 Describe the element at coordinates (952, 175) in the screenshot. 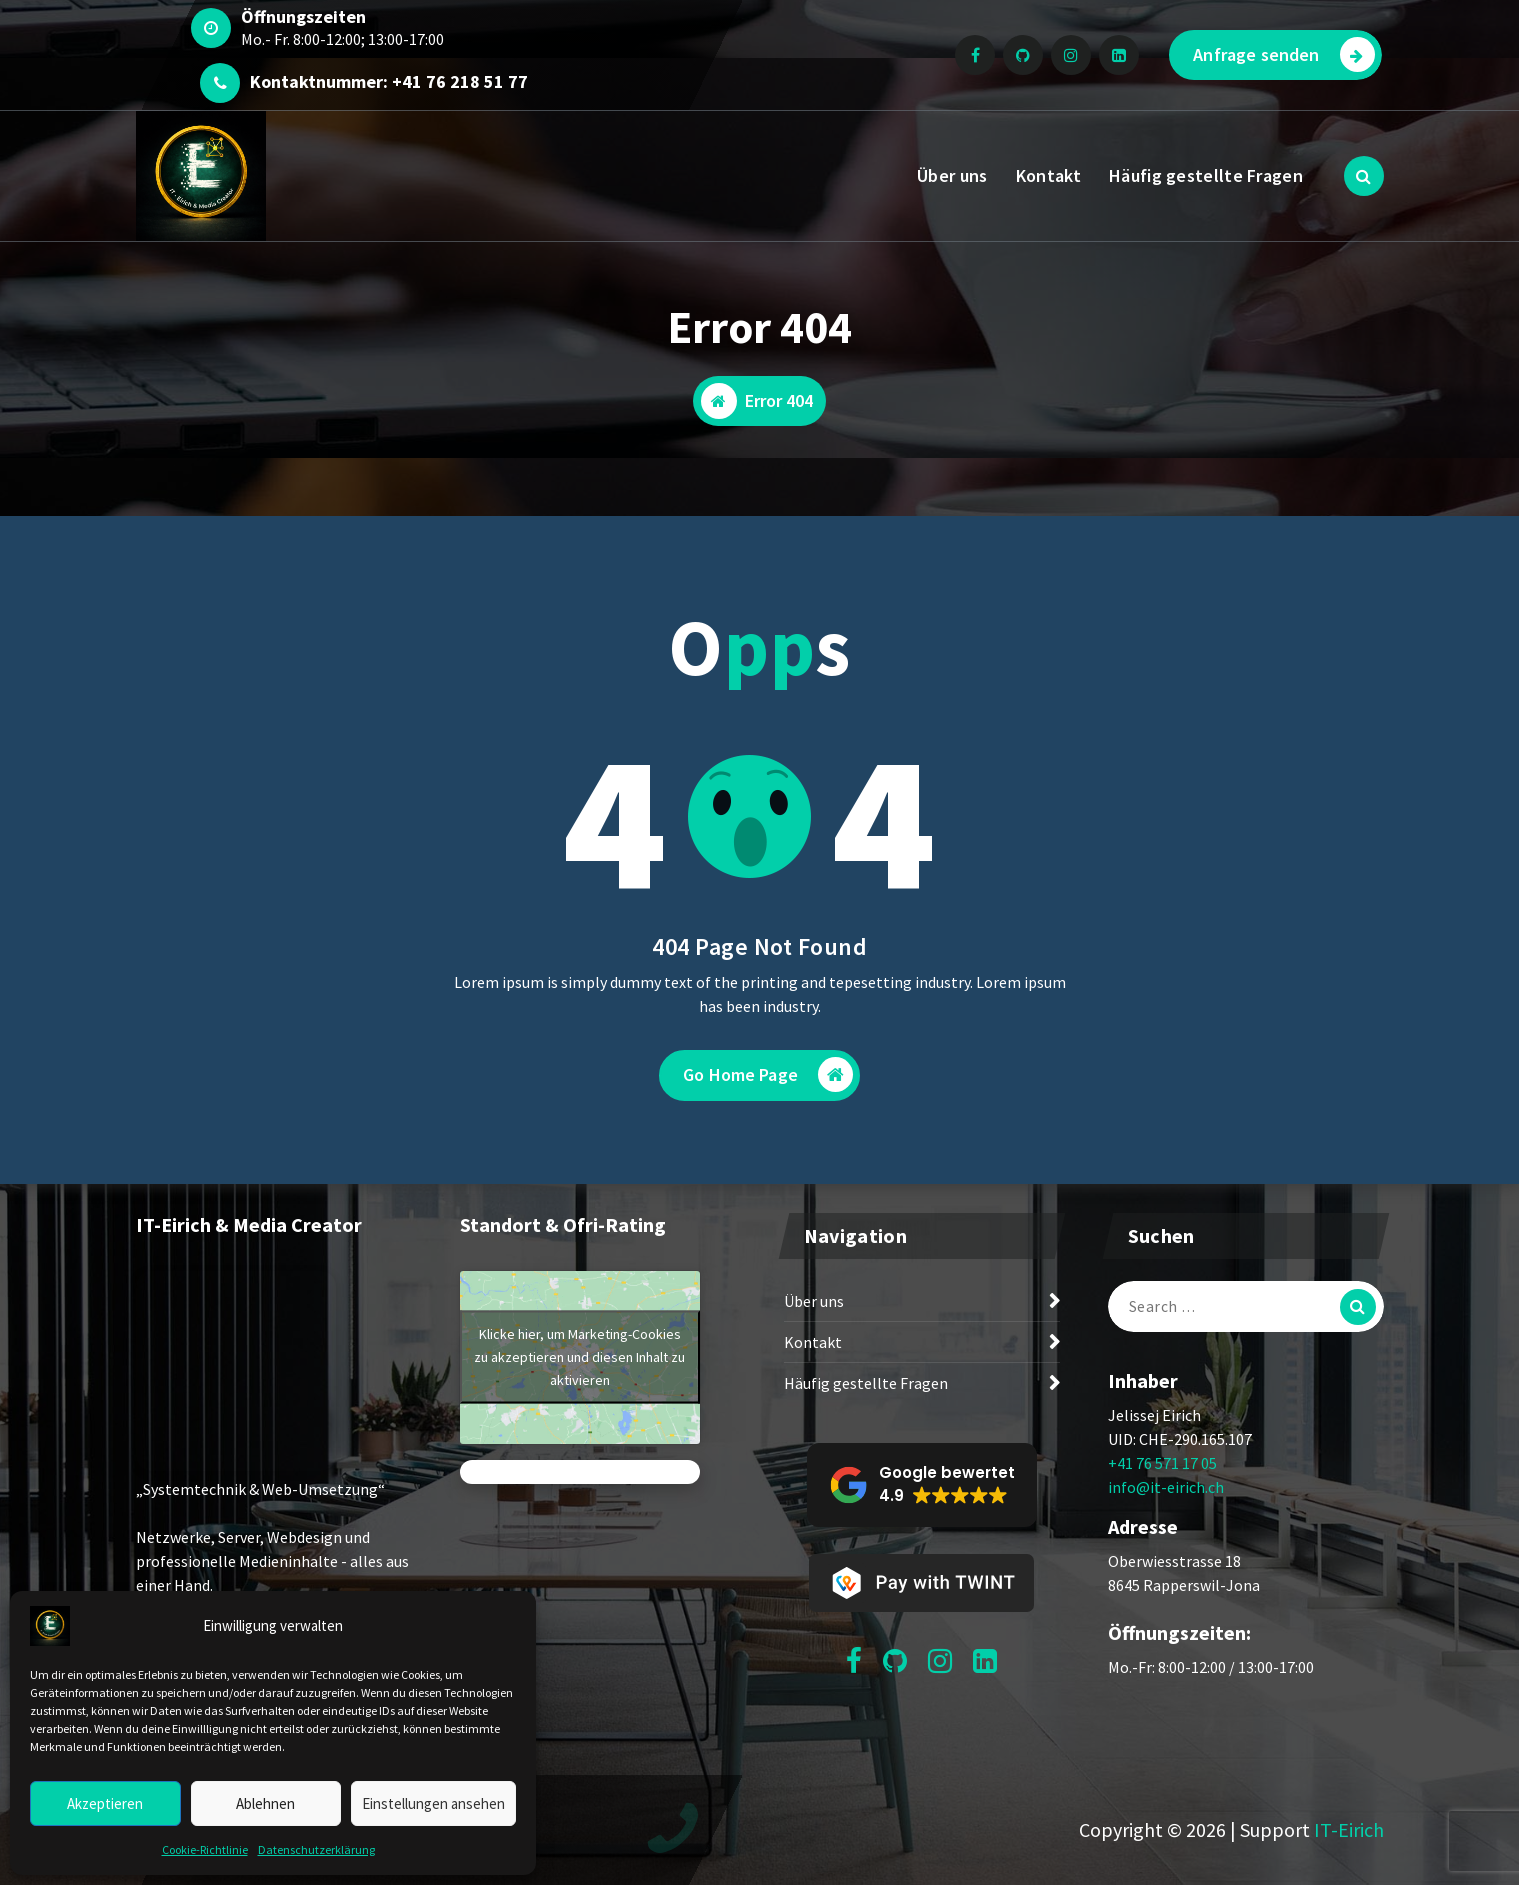

I see `Über uns` at that location.